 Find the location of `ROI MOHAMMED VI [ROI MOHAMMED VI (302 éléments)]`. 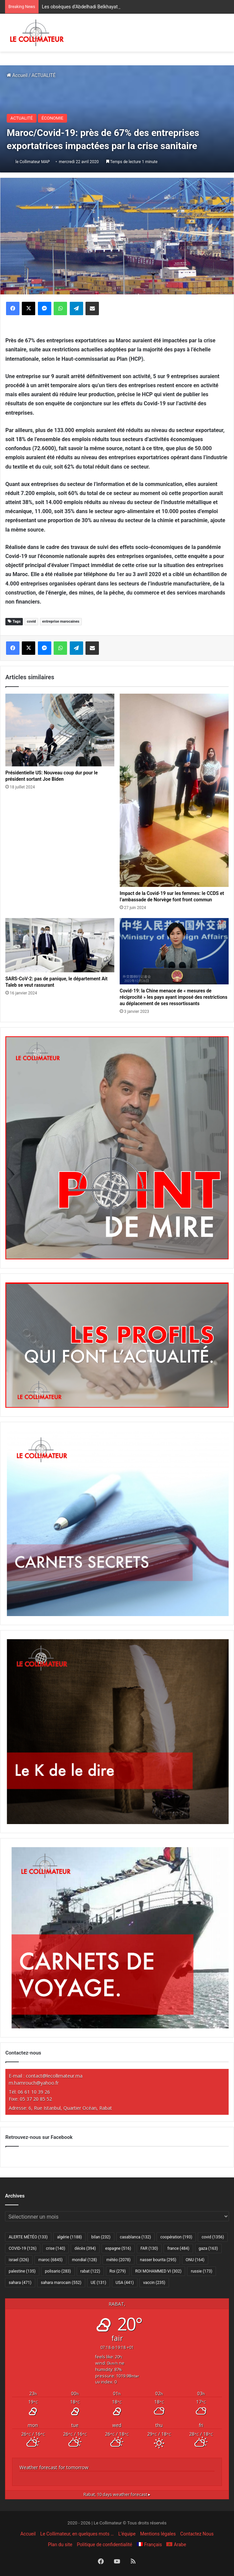

ROI MOHAMMED VI [ROI MOHAMMED VI (302 éléments)] is located at coordinates (158, 2271).